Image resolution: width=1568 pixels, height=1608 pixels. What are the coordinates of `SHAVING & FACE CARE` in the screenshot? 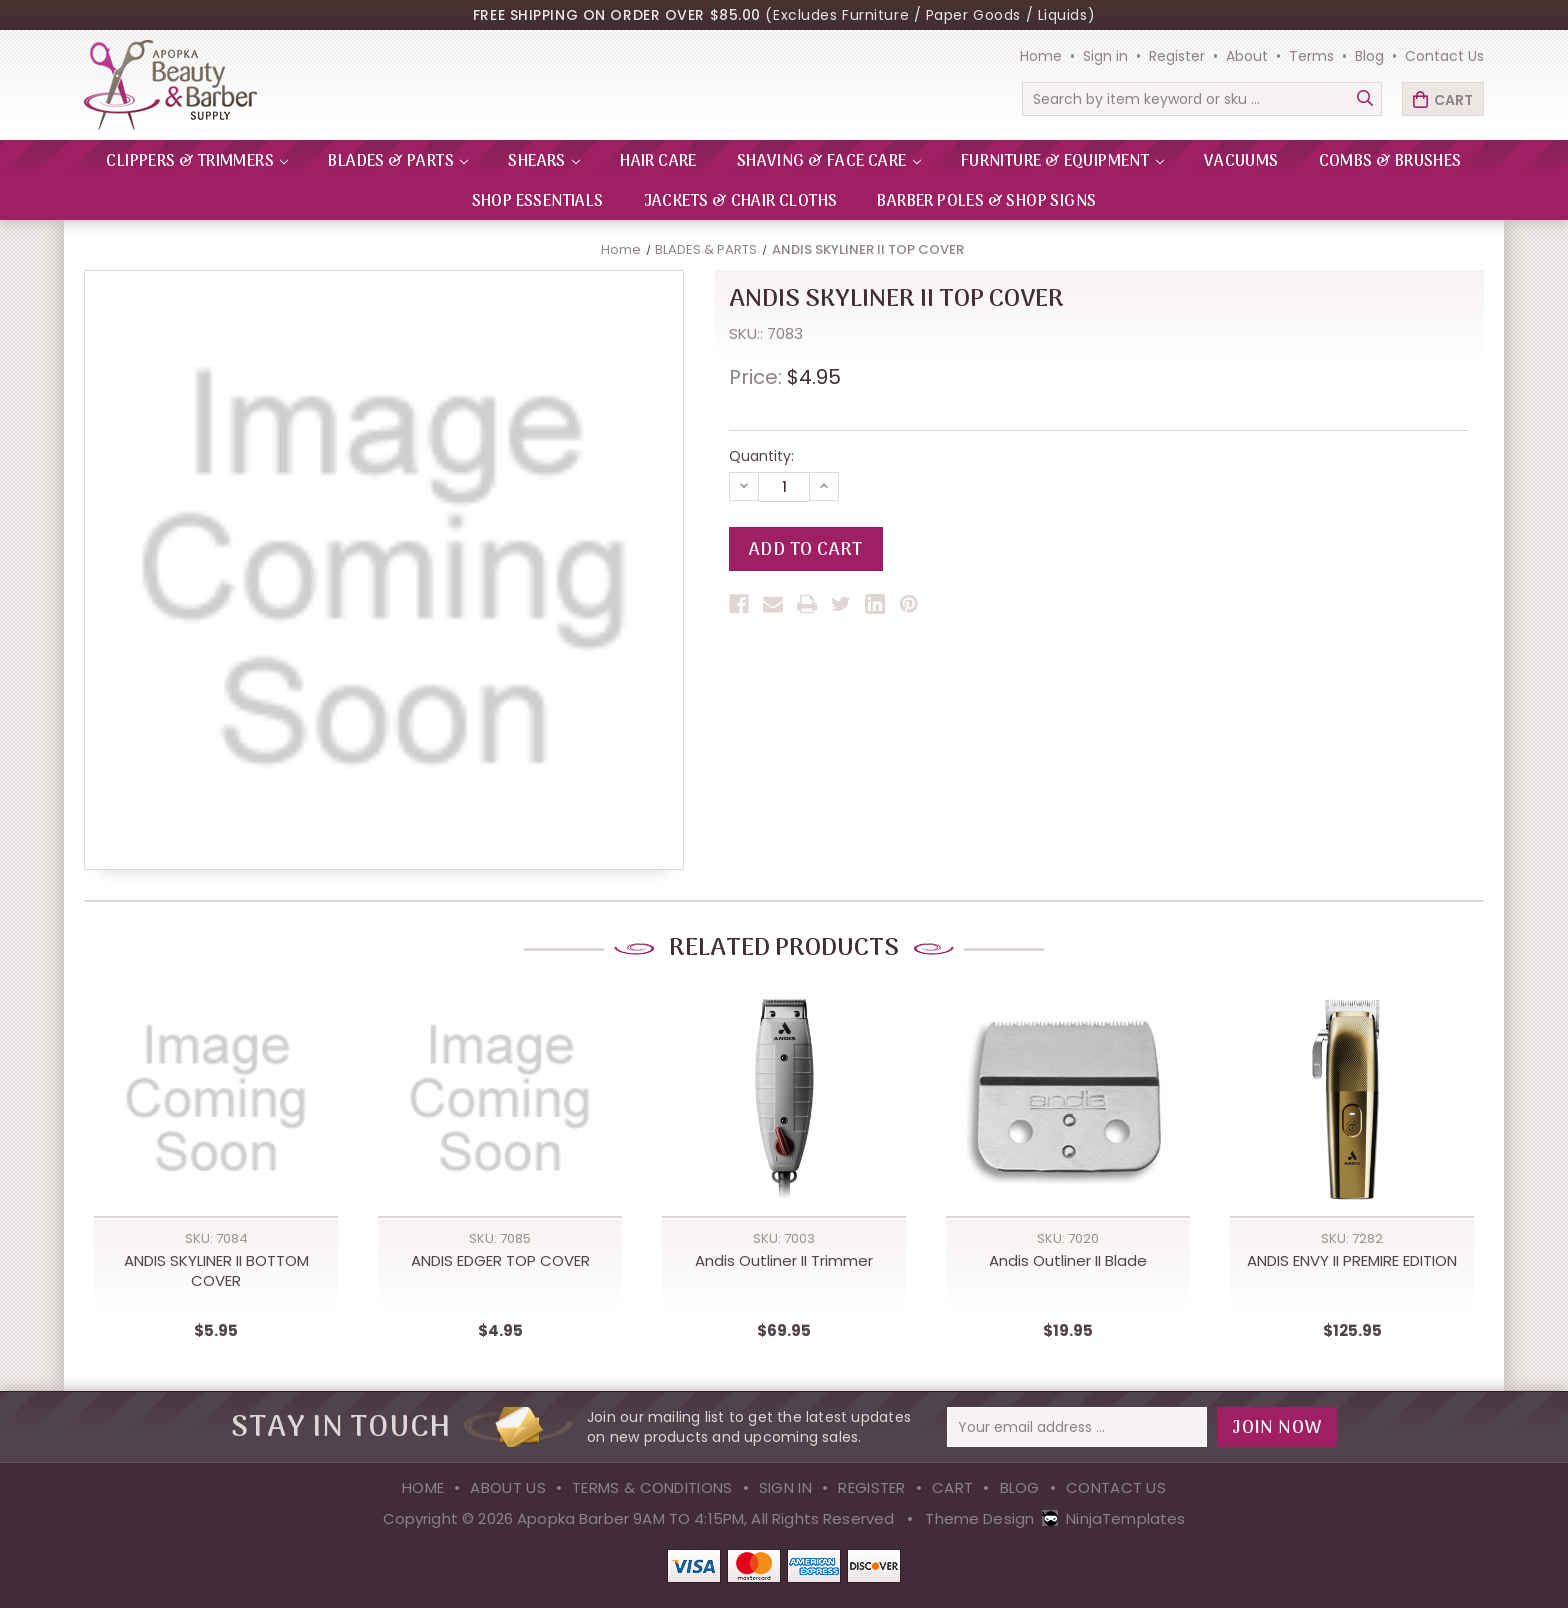 It's located at (829, 162).